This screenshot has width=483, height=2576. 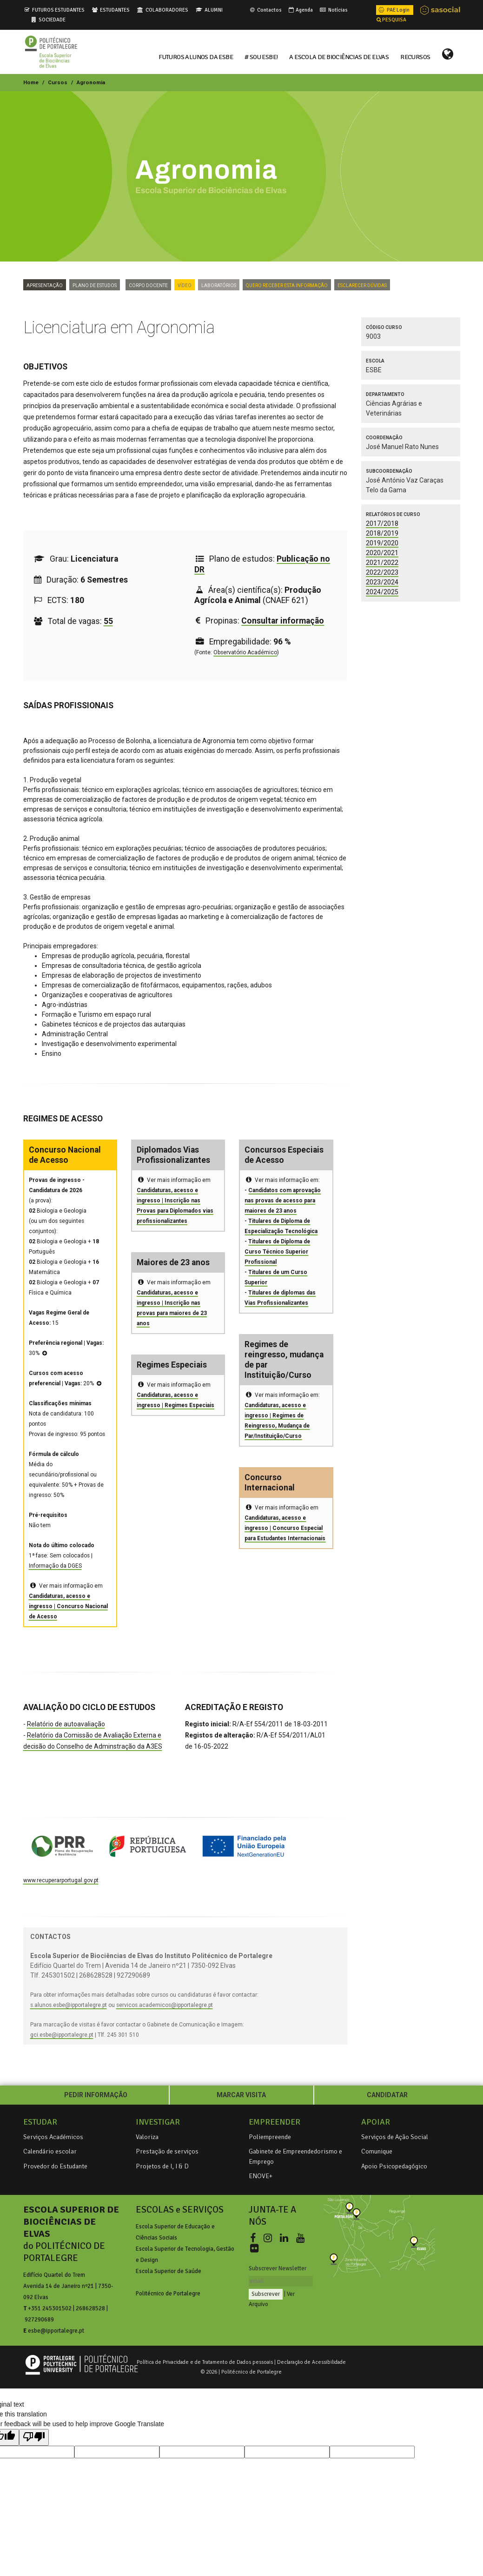 What do you see at coordinates (287, 284) in the screenshot?
I see `Quero Receber Esta Informação` at bounding box center [287, 284].